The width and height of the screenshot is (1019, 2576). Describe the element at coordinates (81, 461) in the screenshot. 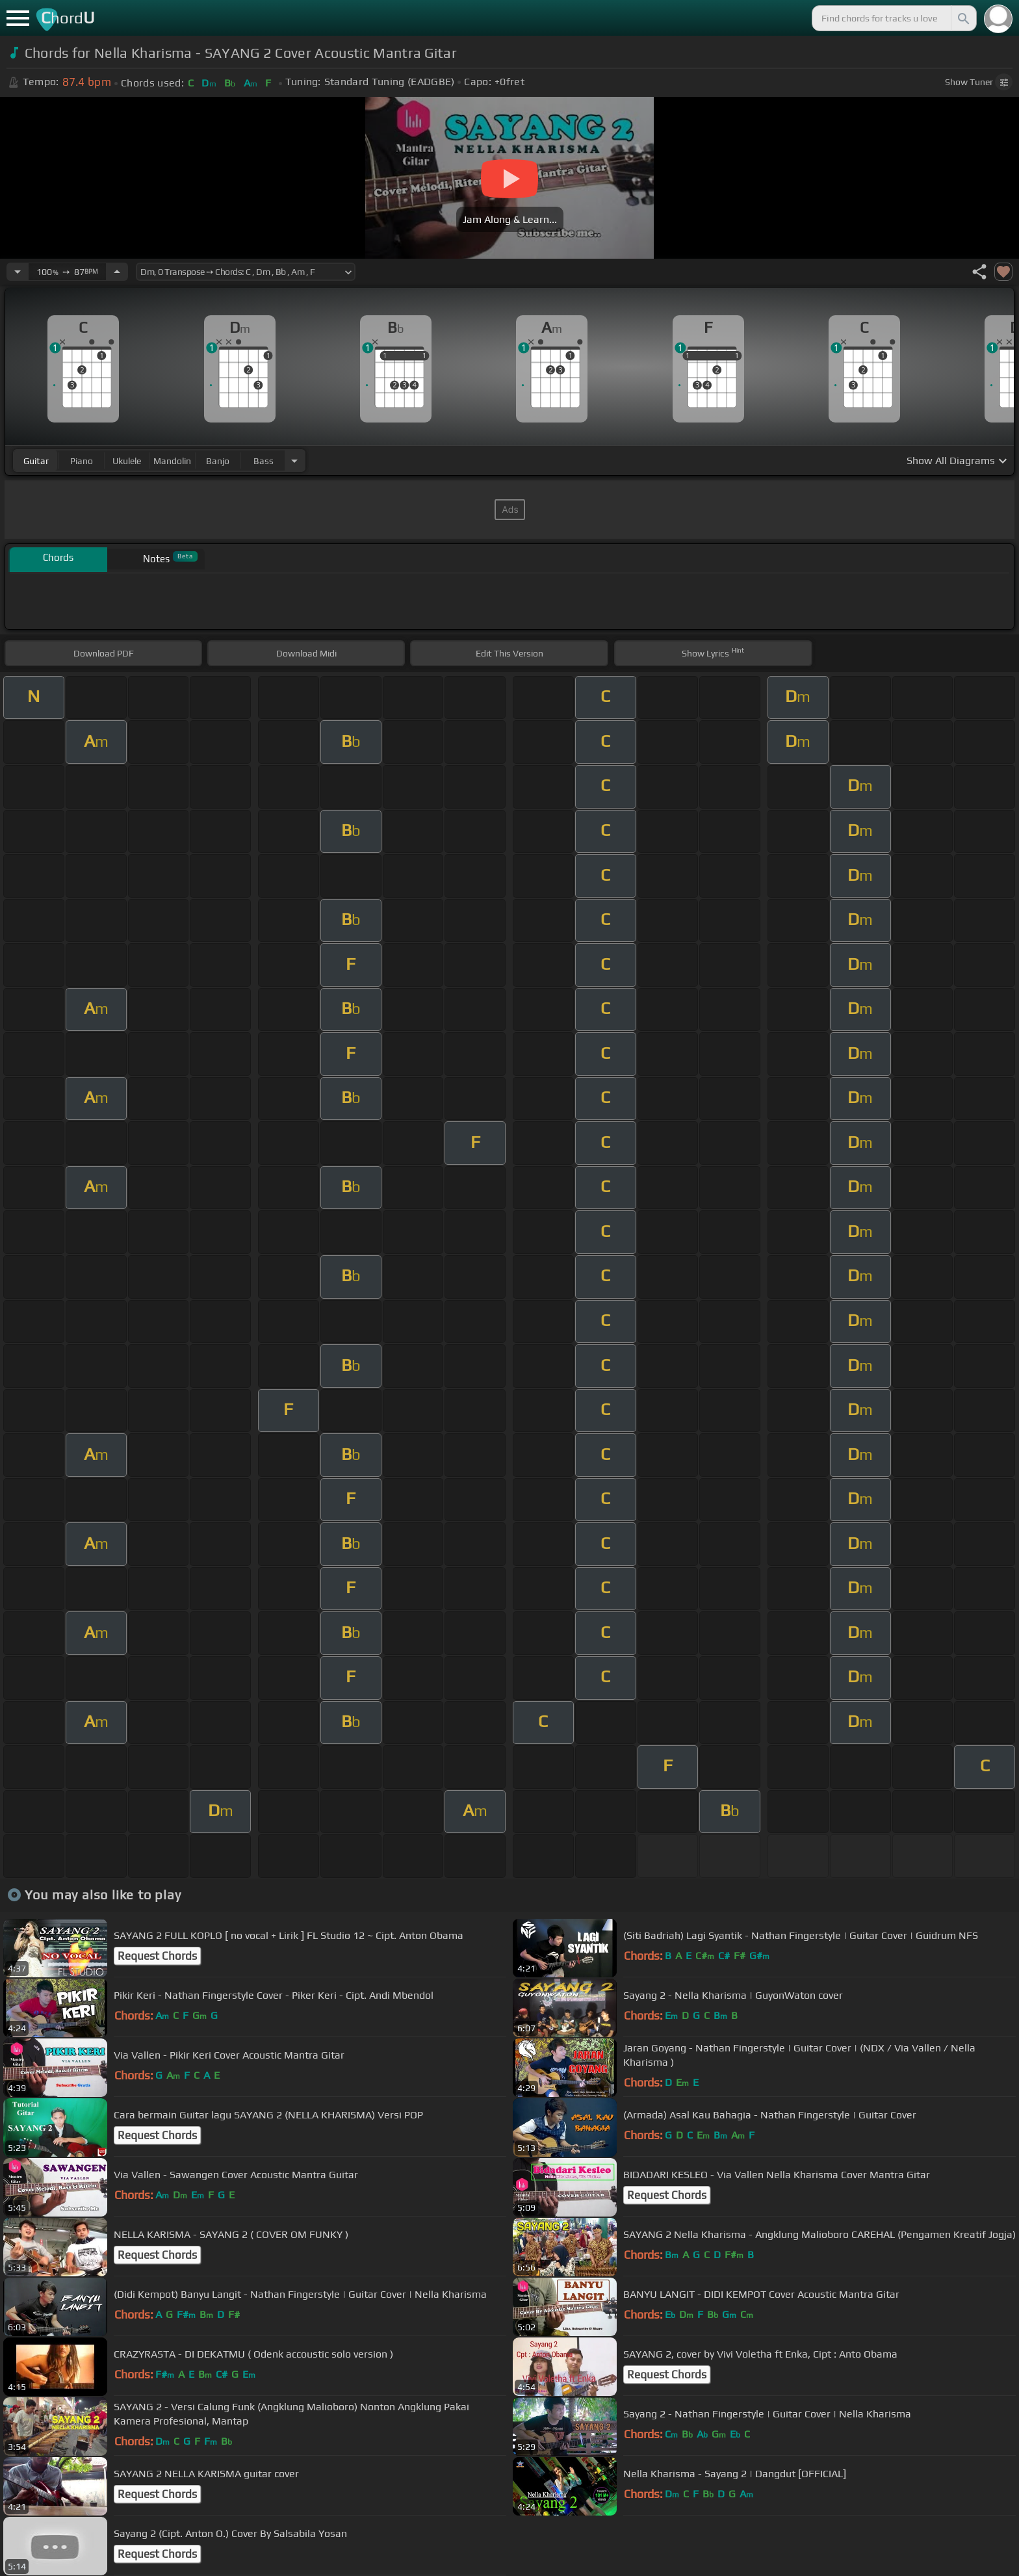

I see `piano` at that location.